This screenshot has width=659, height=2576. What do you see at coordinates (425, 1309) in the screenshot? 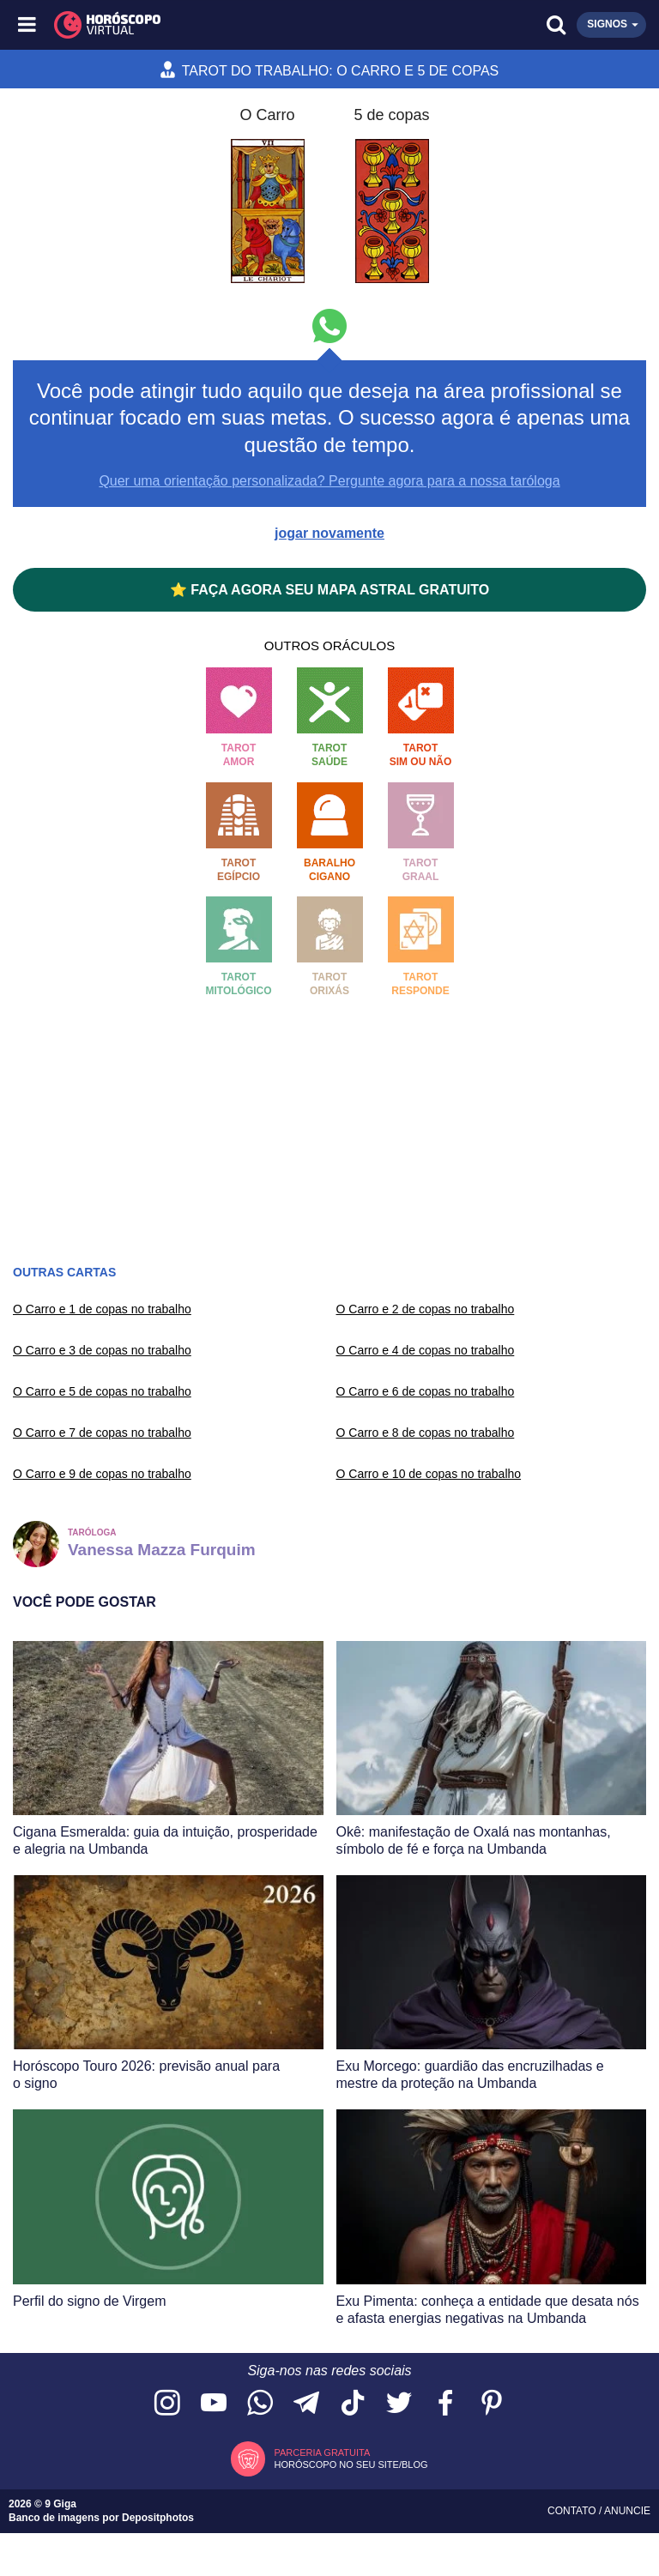
I see `O Carro e 2 de copas no trabalho` at bounding box center [425, 1309].